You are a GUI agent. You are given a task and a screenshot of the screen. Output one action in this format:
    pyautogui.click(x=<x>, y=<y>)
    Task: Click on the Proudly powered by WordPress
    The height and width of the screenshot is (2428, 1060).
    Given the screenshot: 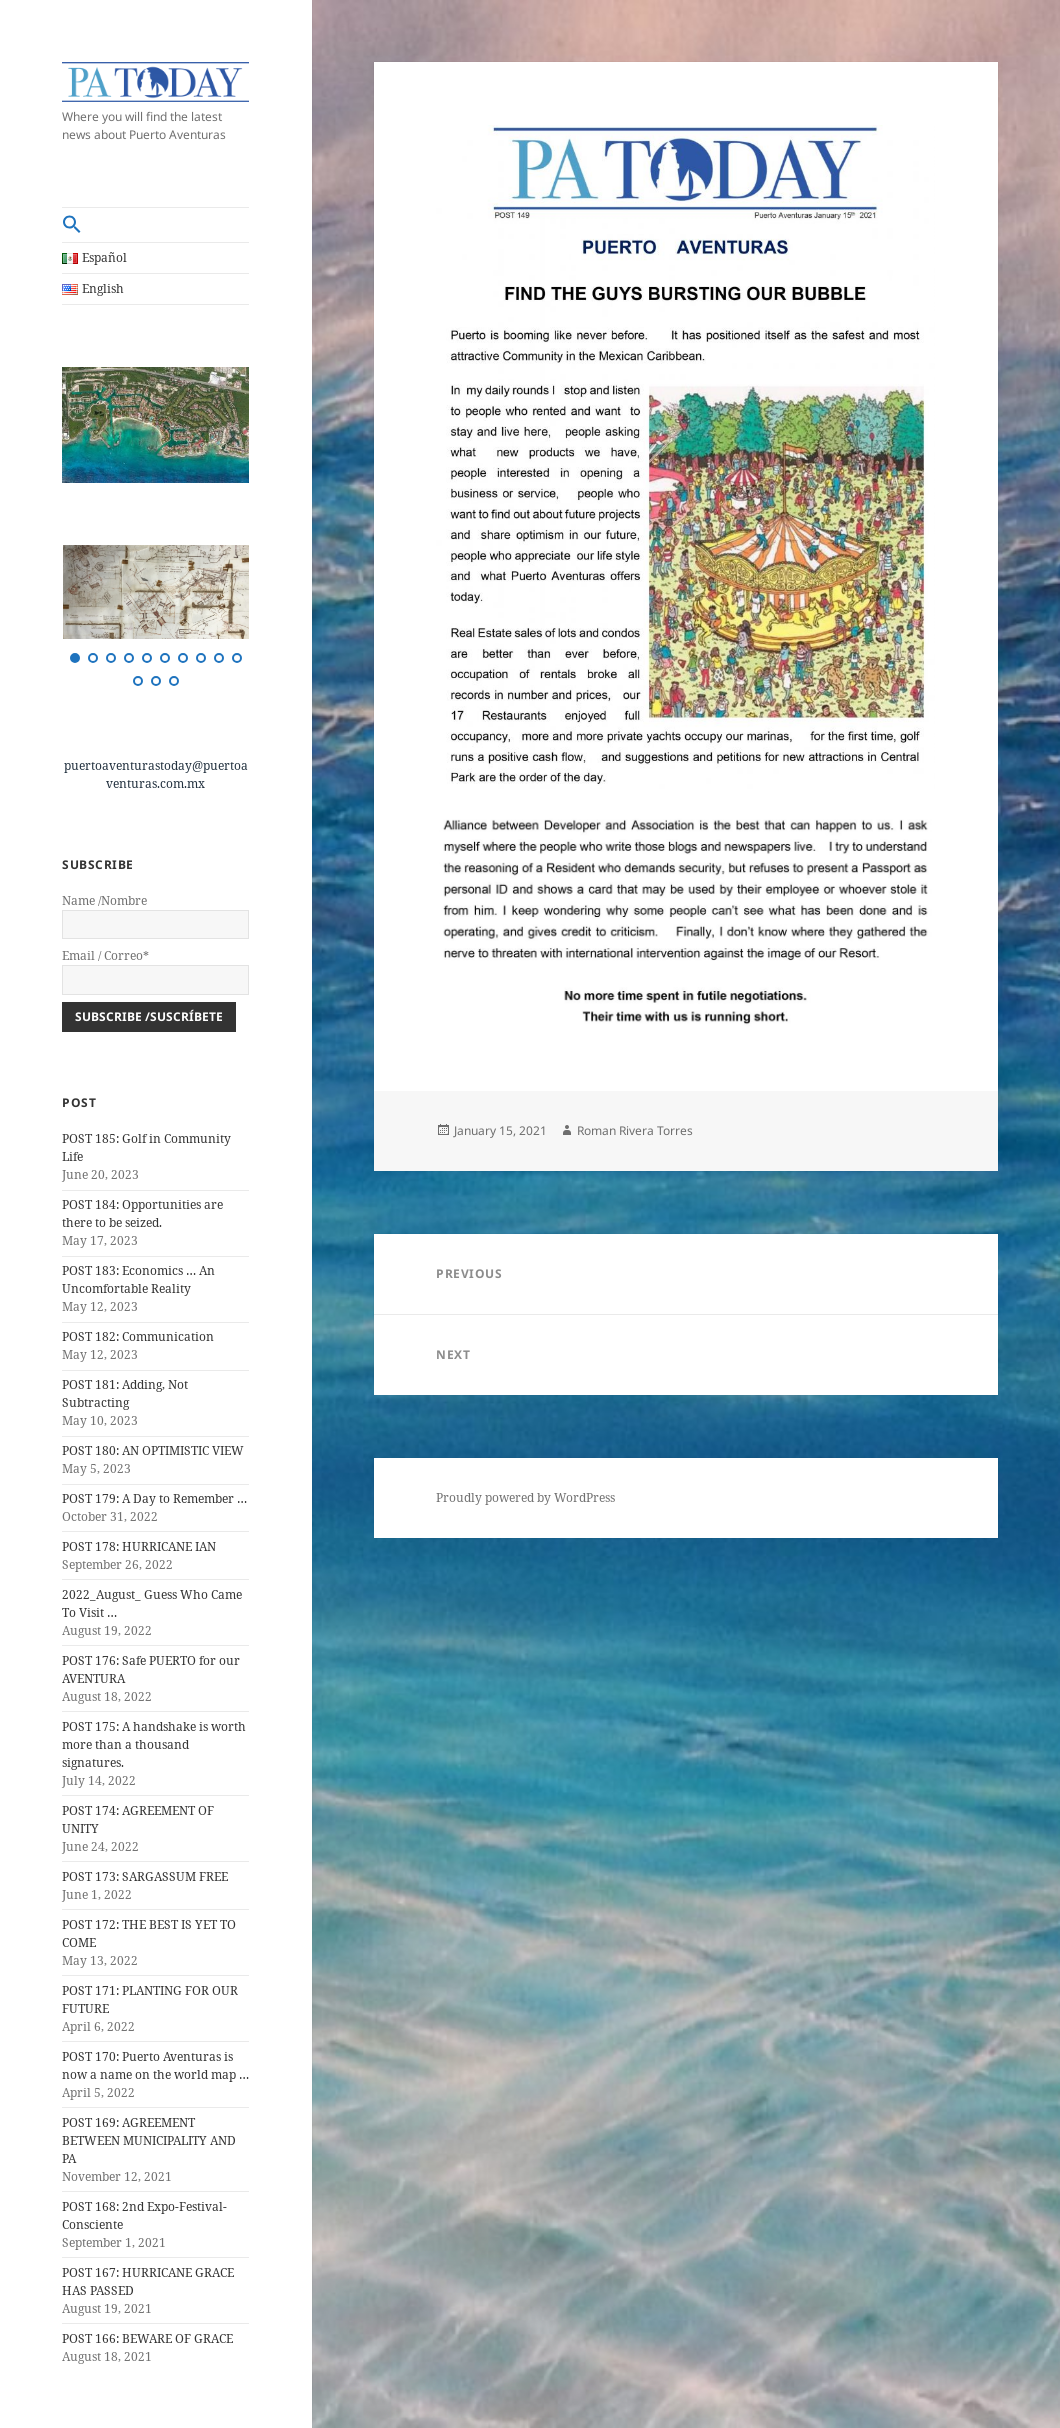 What is the action you would take?
    pyautogui.click(x=525, y=1497)
    